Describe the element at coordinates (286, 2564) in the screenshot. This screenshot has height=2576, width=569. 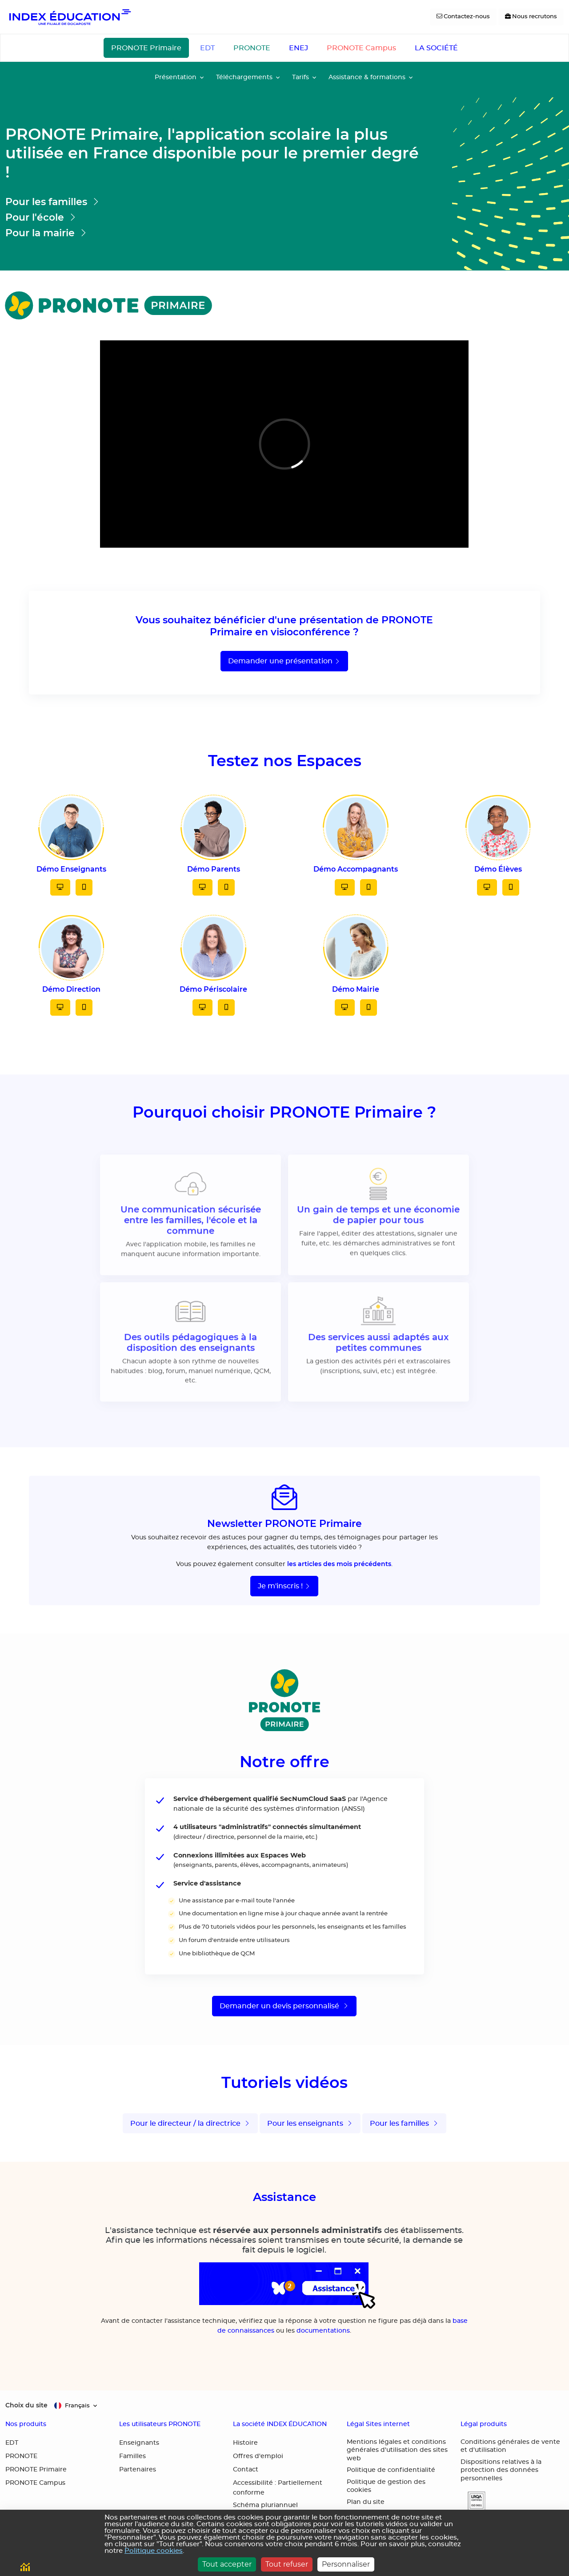
I see `Tout refuser [Cookies : Tout refuser]` at that location.